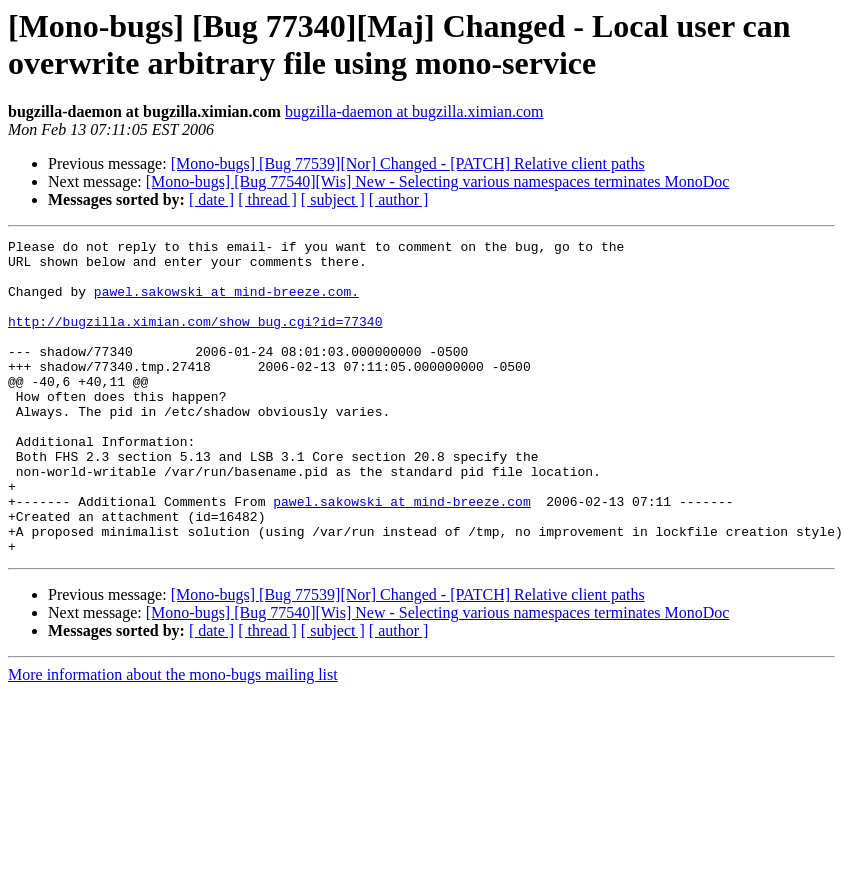 This screenshot has height=882, width=843. What do you see at coordinates (333, 199) in the screenshot?
I see `[ subject ]` at bounding box center [333, 199].